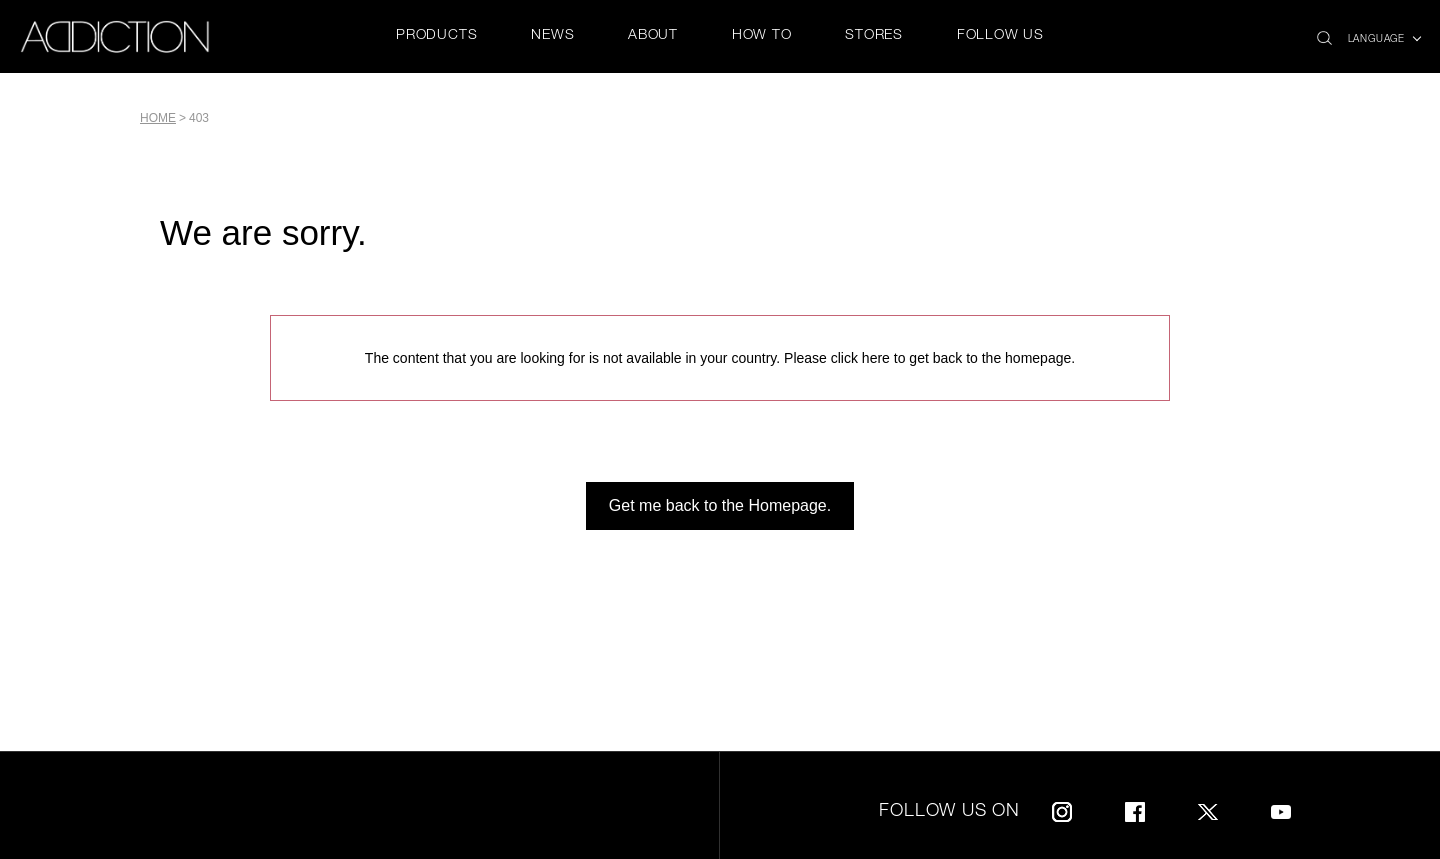 The image size is (1440, 859). Describe the element at coordinates (1208, 808) in the screenshot. I see `Twitter` at that location.